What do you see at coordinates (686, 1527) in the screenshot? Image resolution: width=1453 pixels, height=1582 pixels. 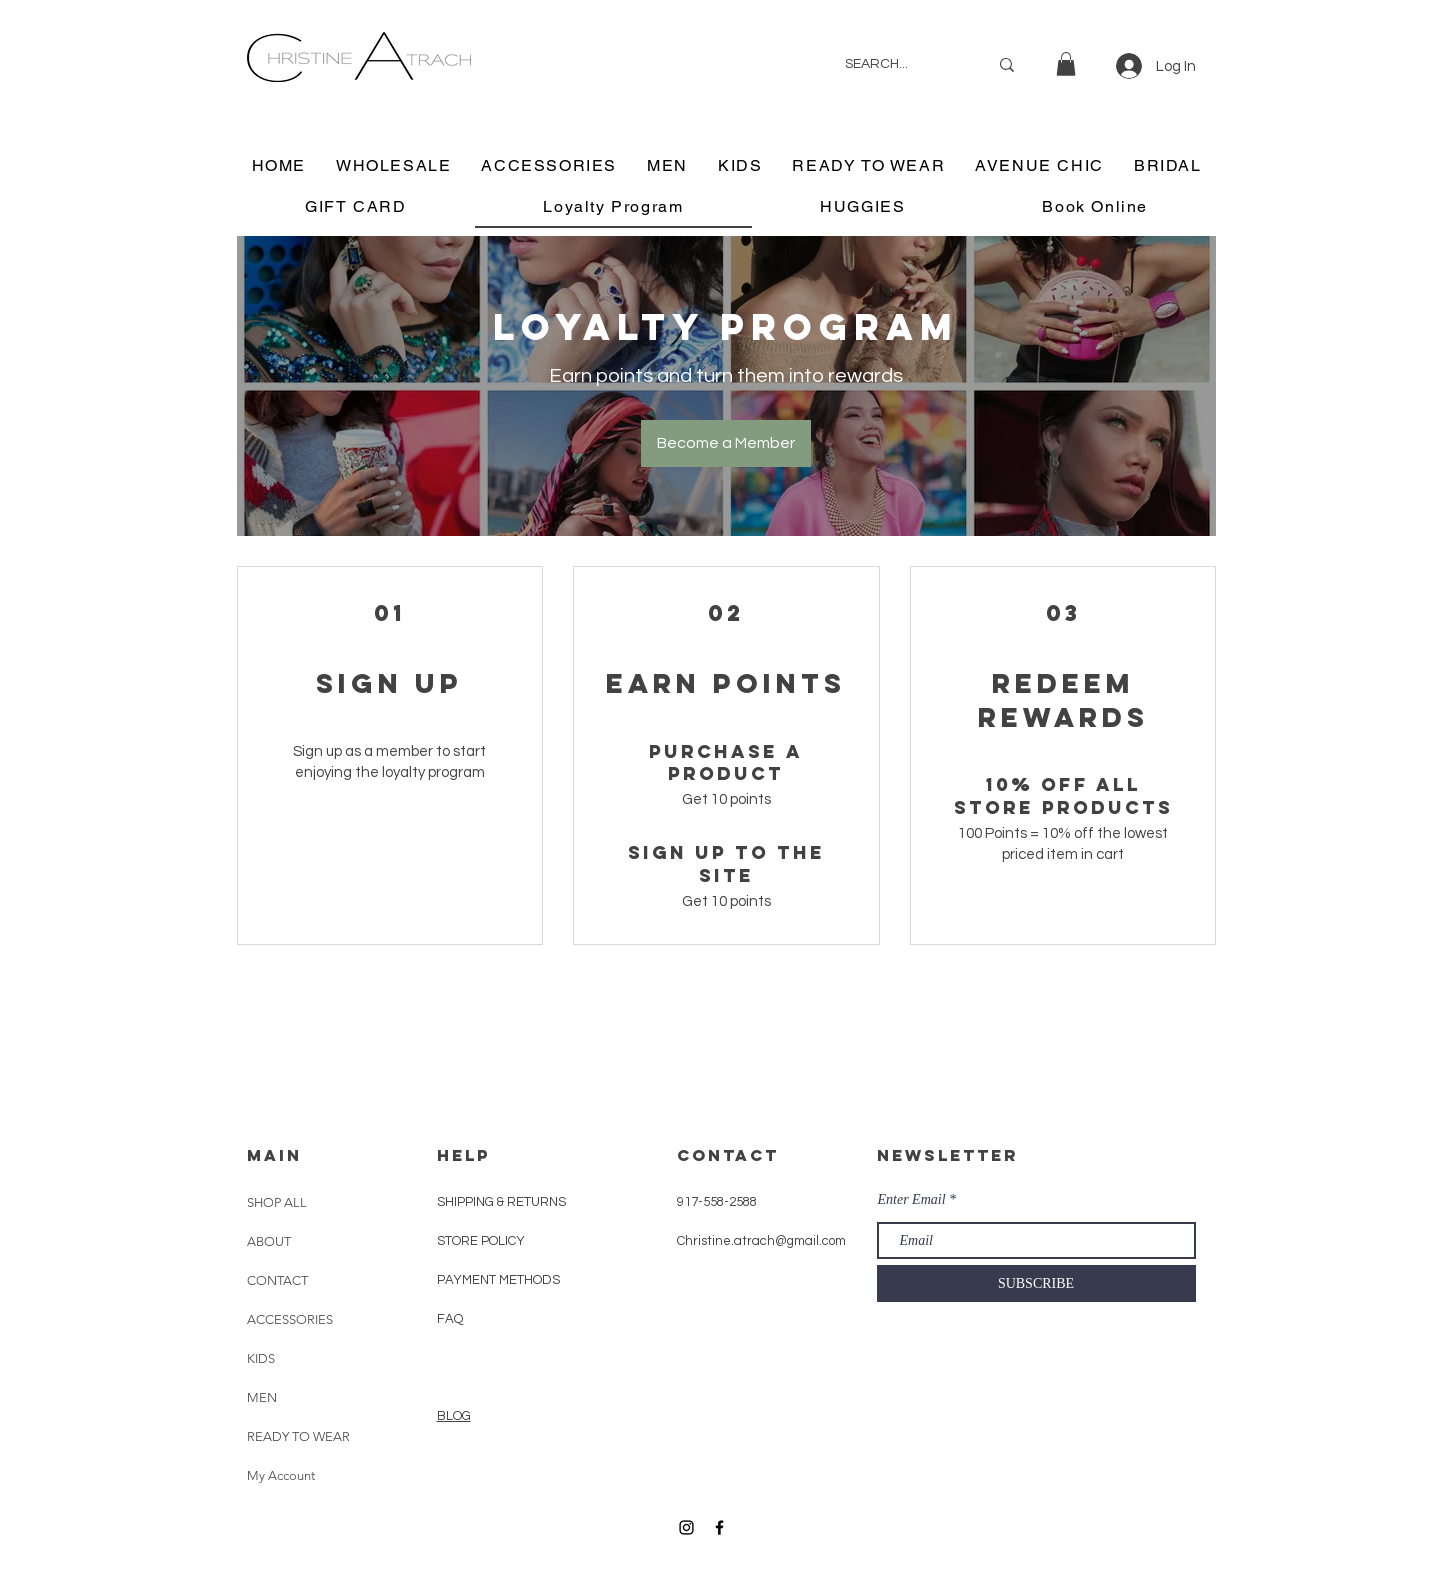 I see `[Black Instagram Icon]` at bounding box center [686, 1527].